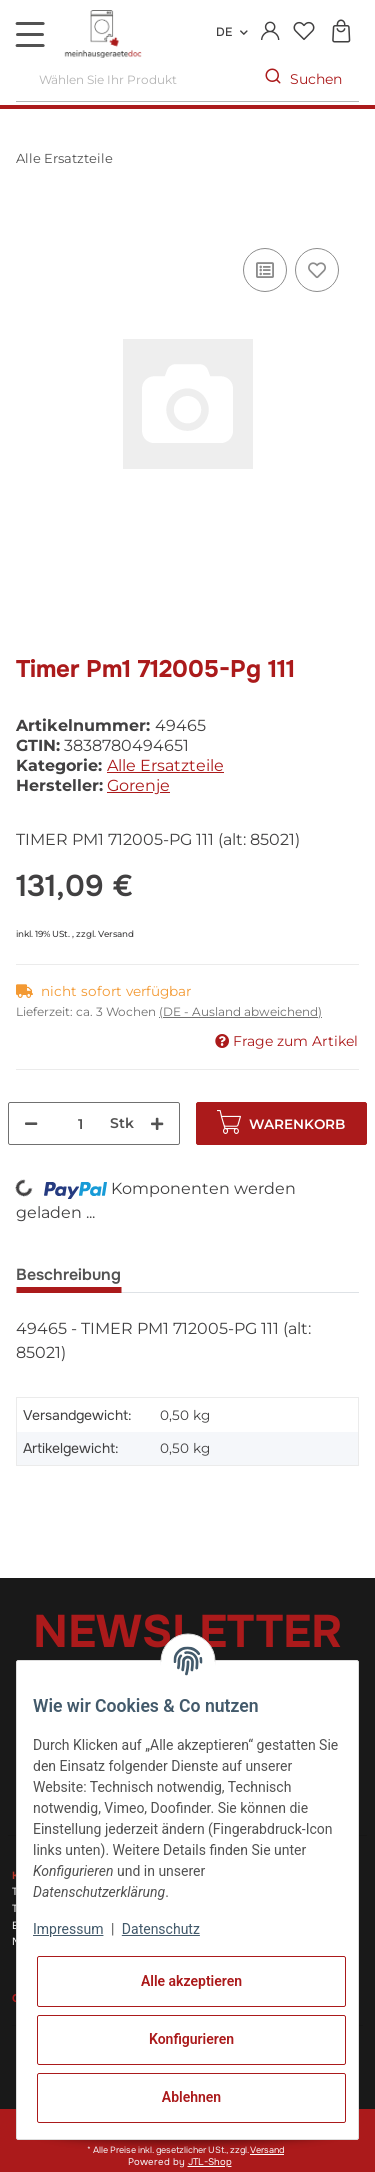  Describe the element at coordinates (303, 32) in the screenshot. I see `[Wunschzettel]` at that location.